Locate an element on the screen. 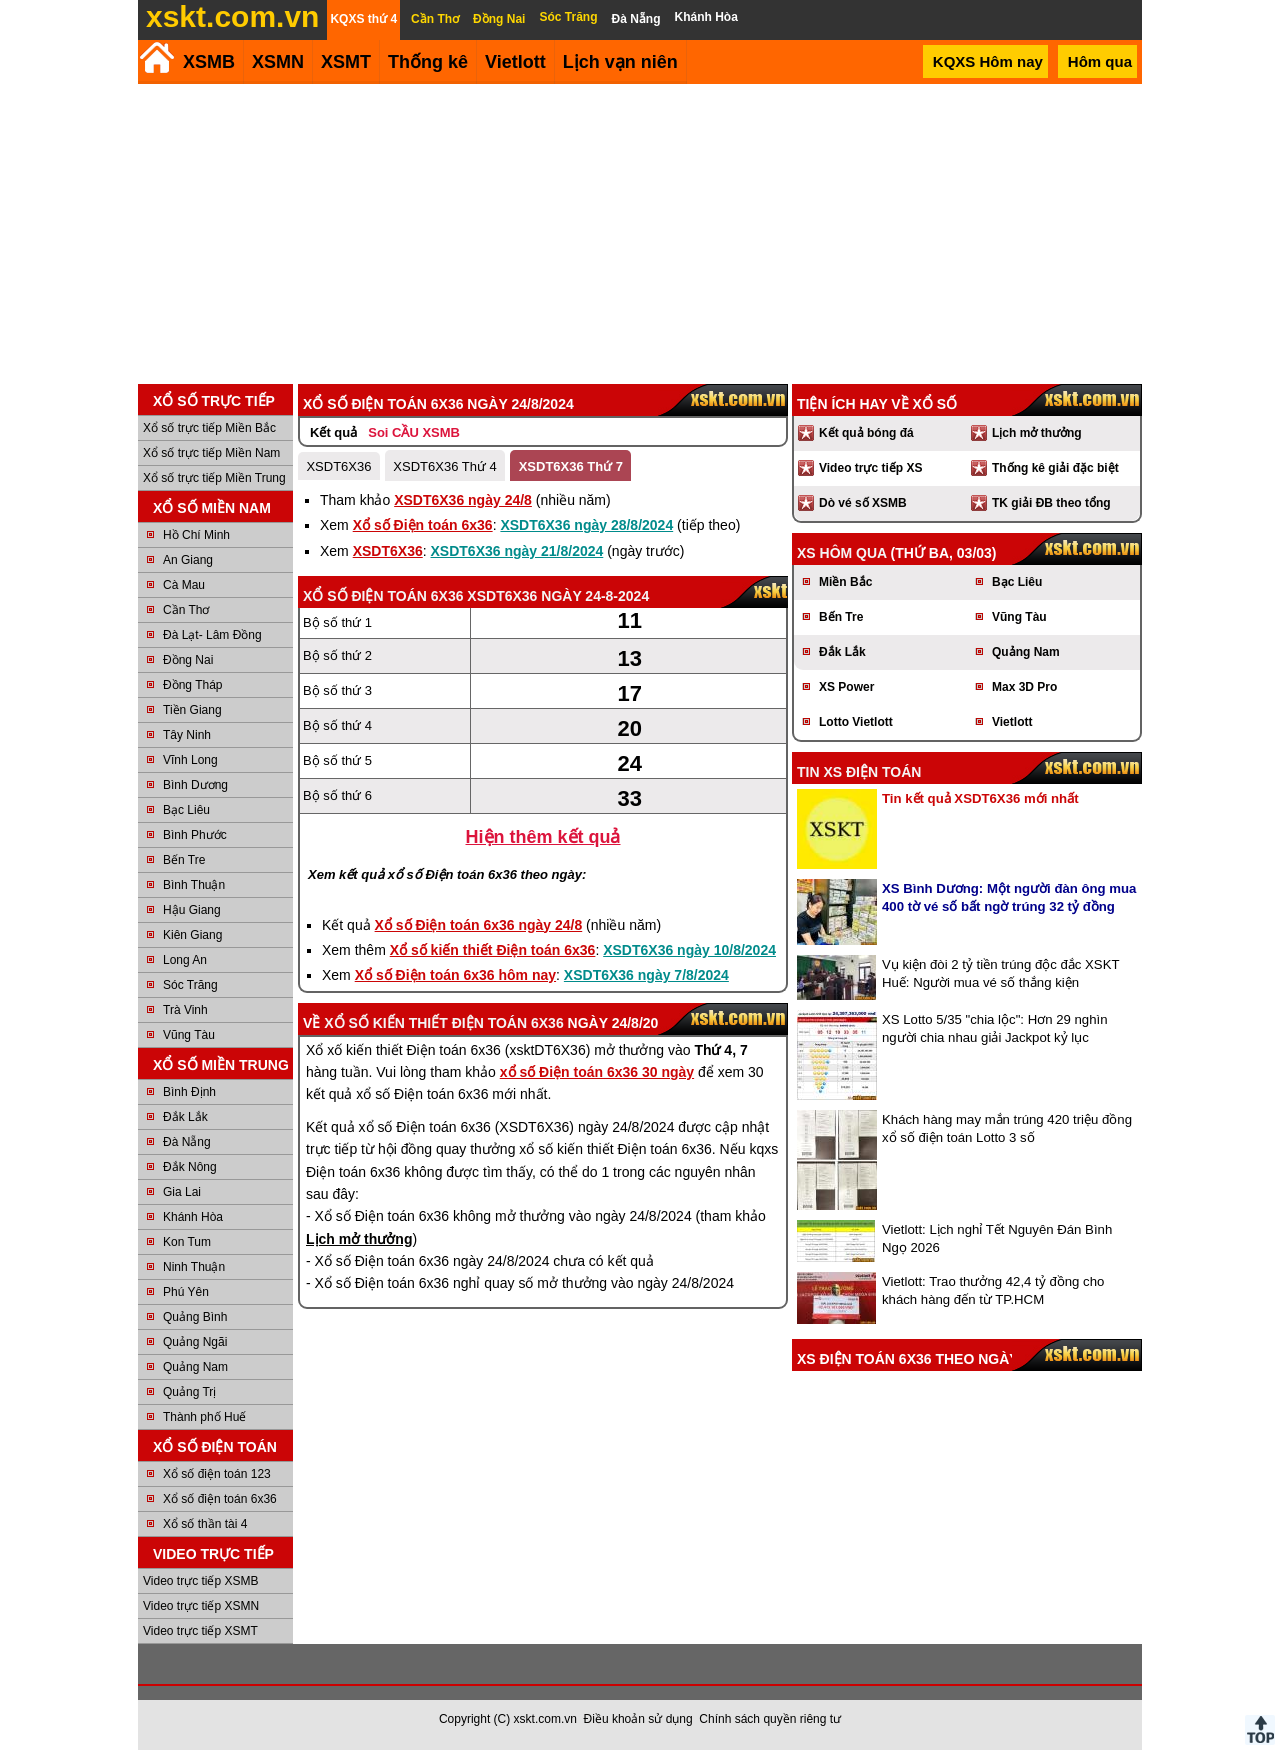  KQXS Hôm nay is located at coordinates (988, 61).